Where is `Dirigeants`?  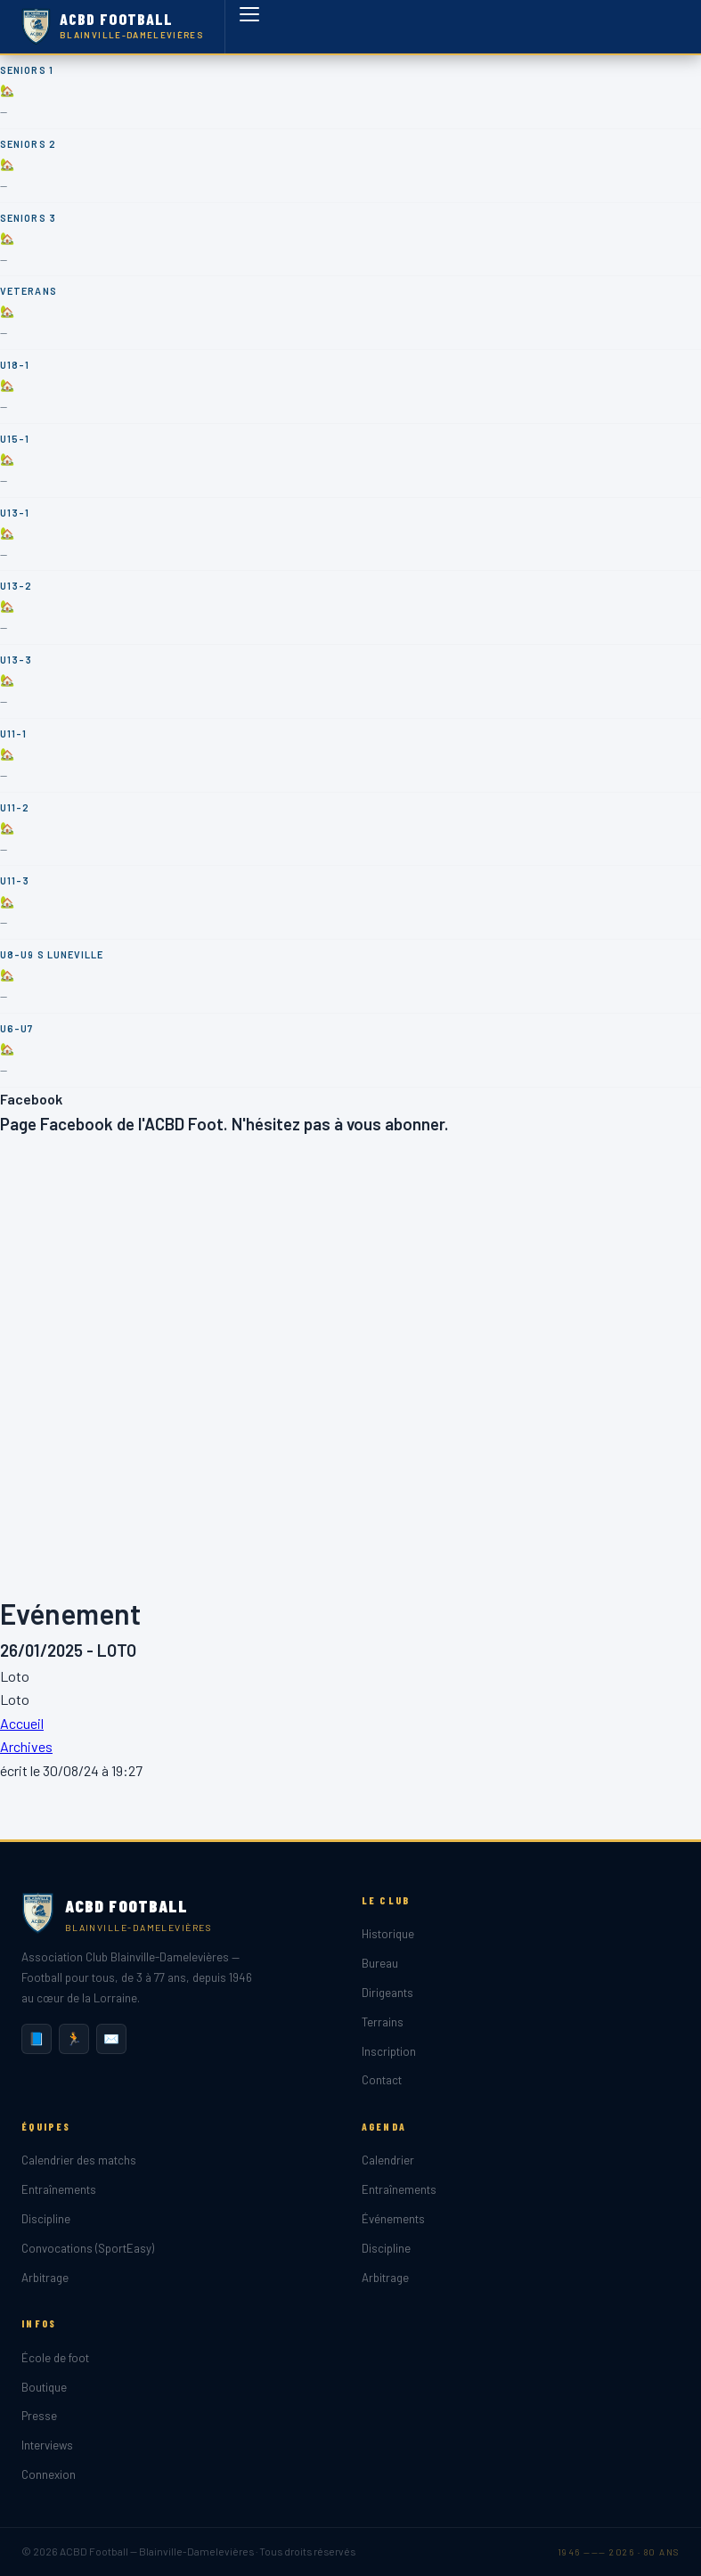
Dirigeants is located at coordinates (387, 1992).